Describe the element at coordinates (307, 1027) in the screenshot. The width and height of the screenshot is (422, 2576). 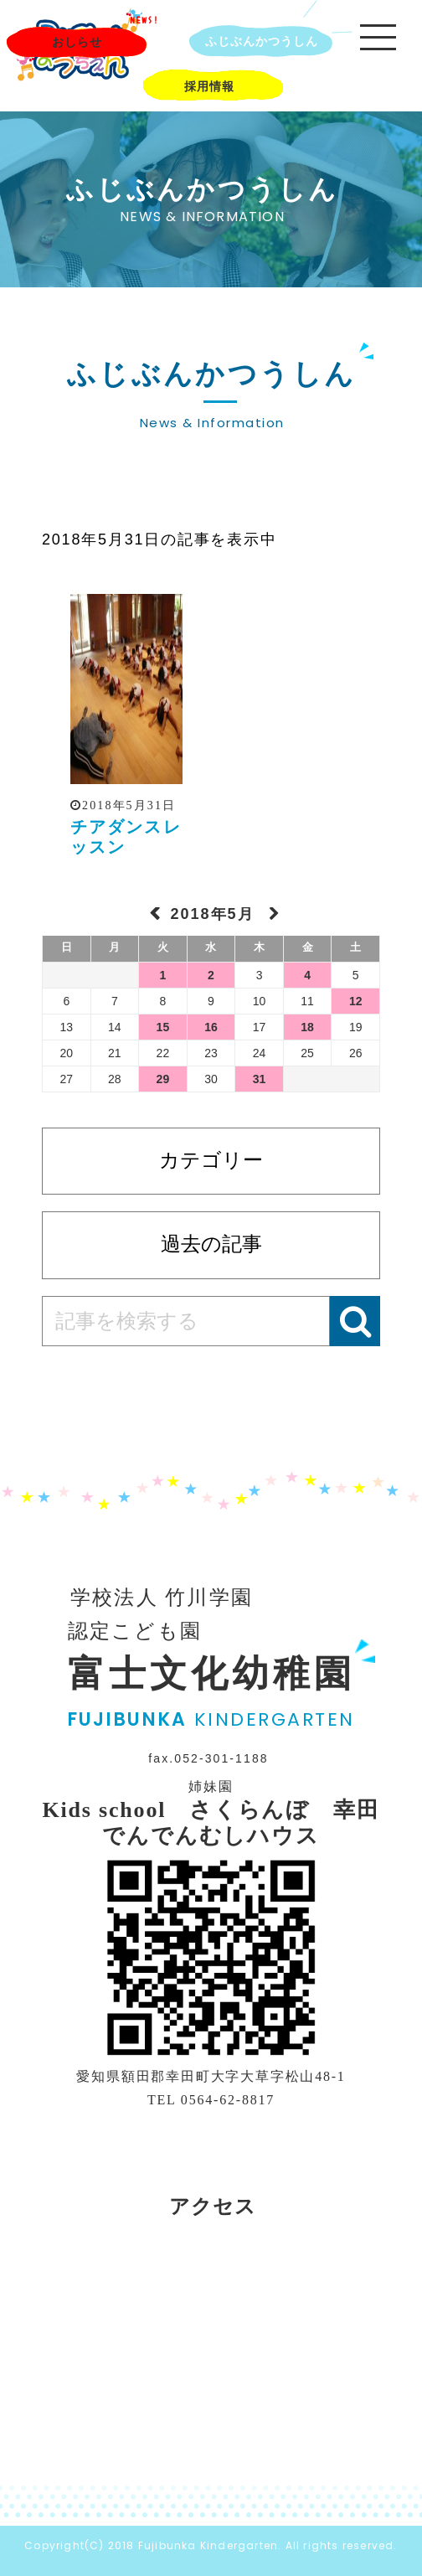
I see `18 [2018年5月18日 に投稿を公開]` at that location.